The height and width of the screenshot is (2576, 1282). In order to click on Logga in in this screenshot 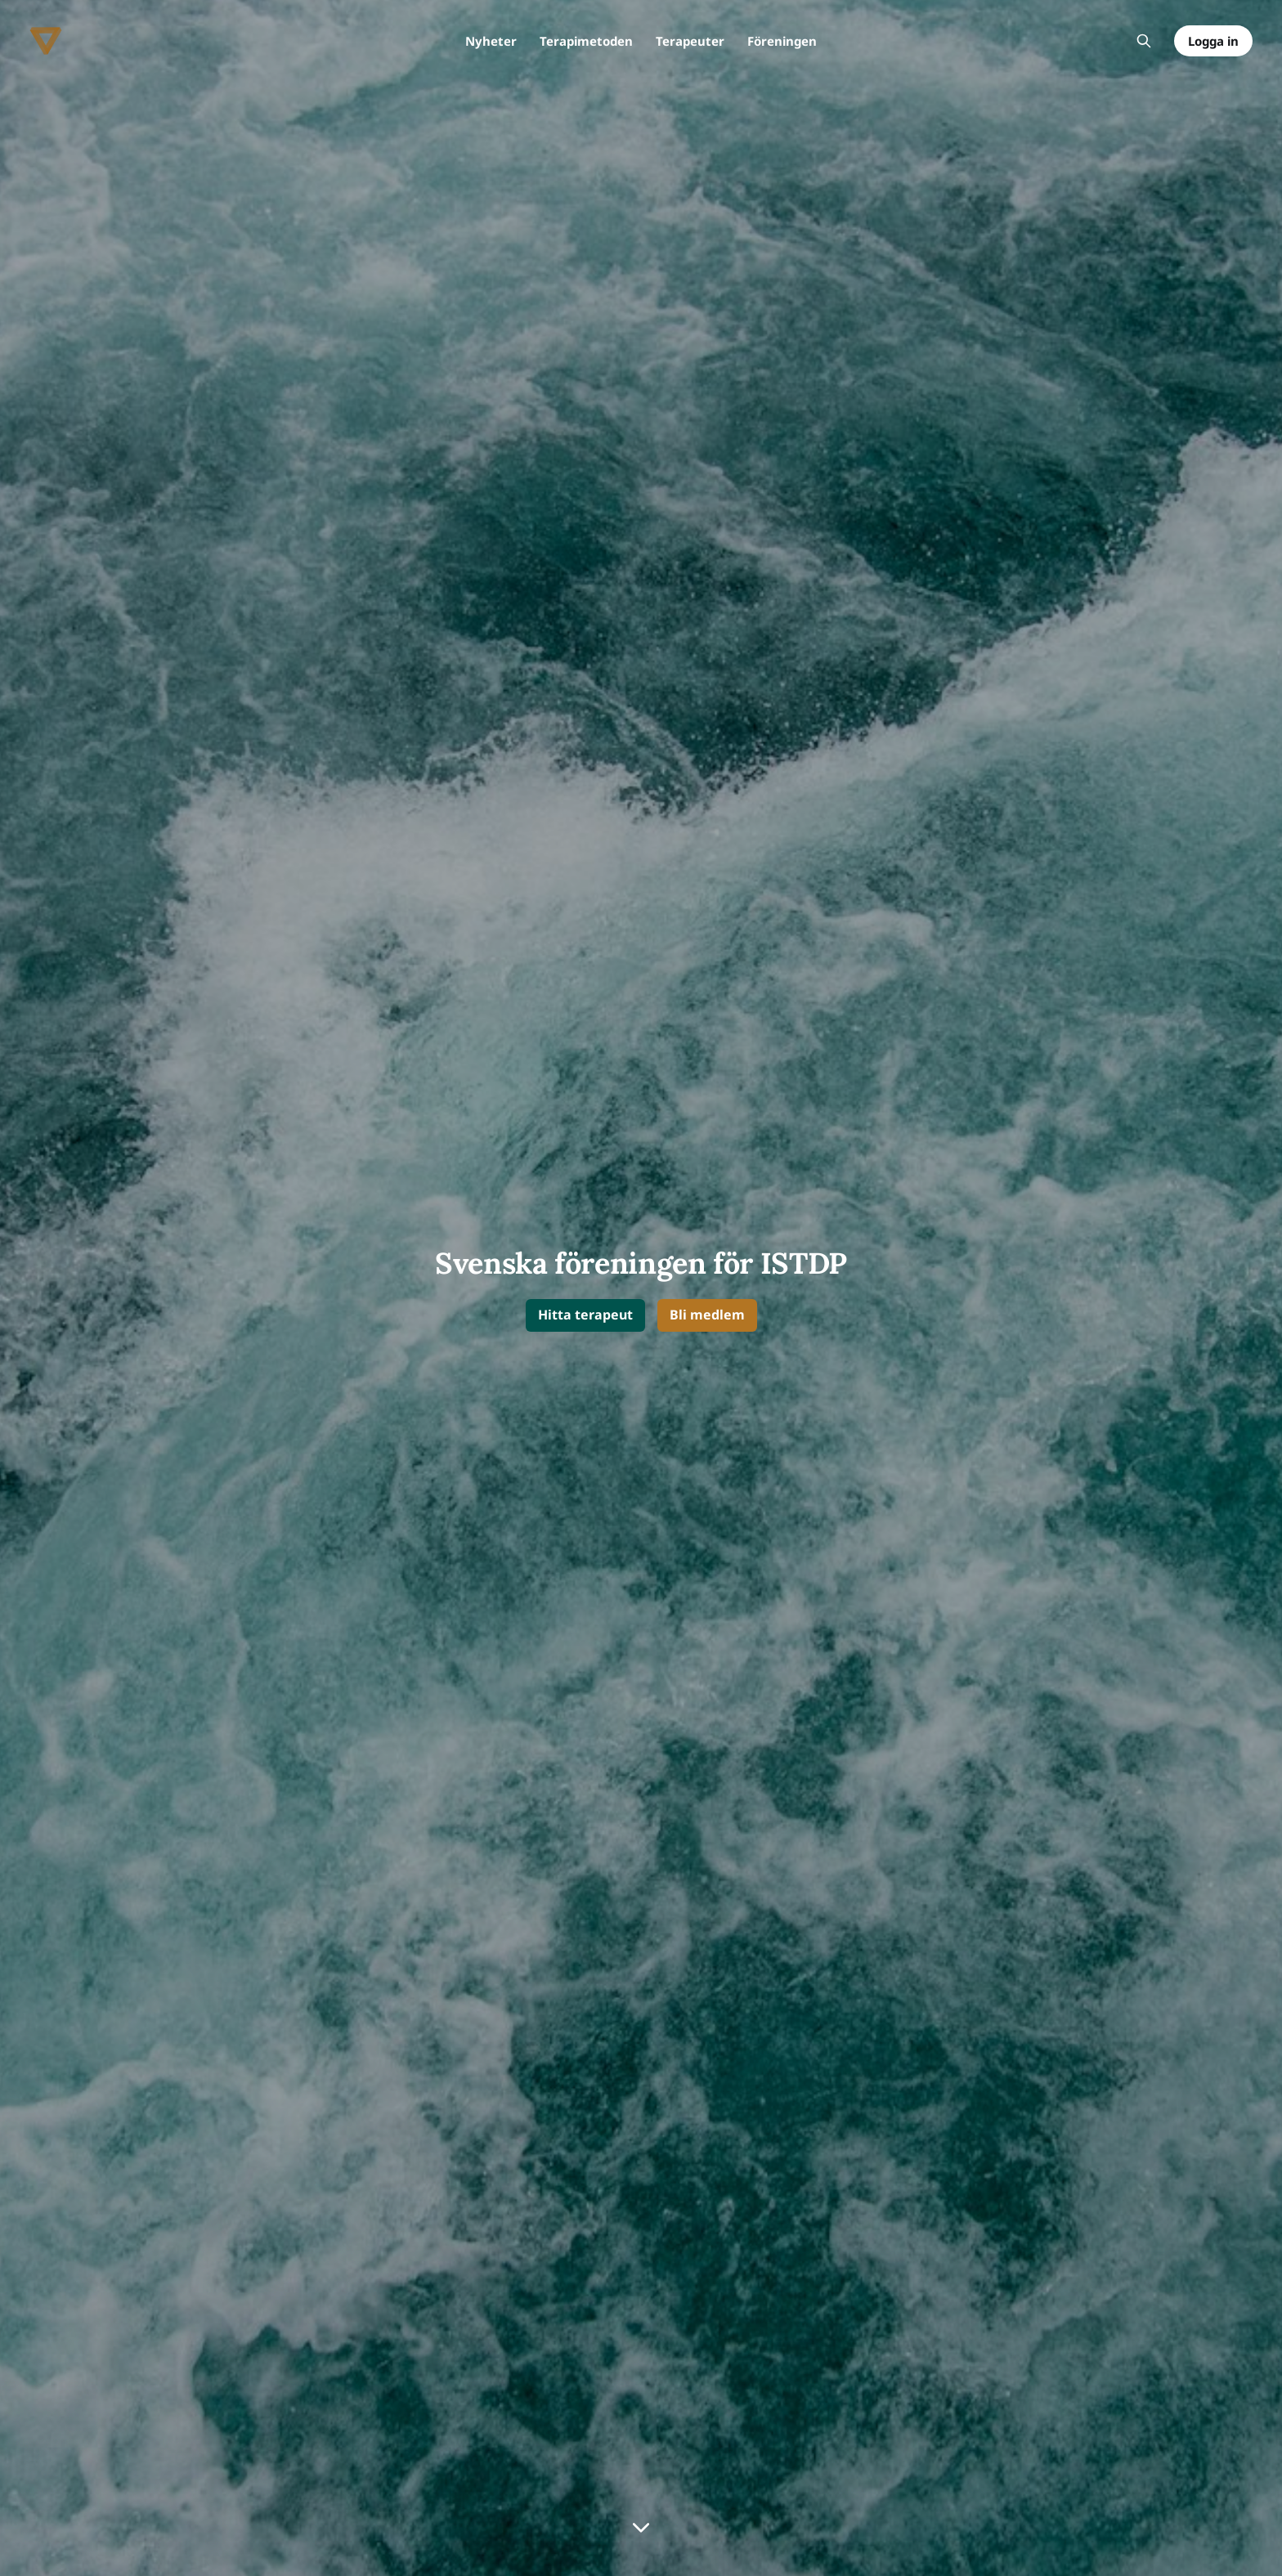, I will do `click(1213, 41)`.